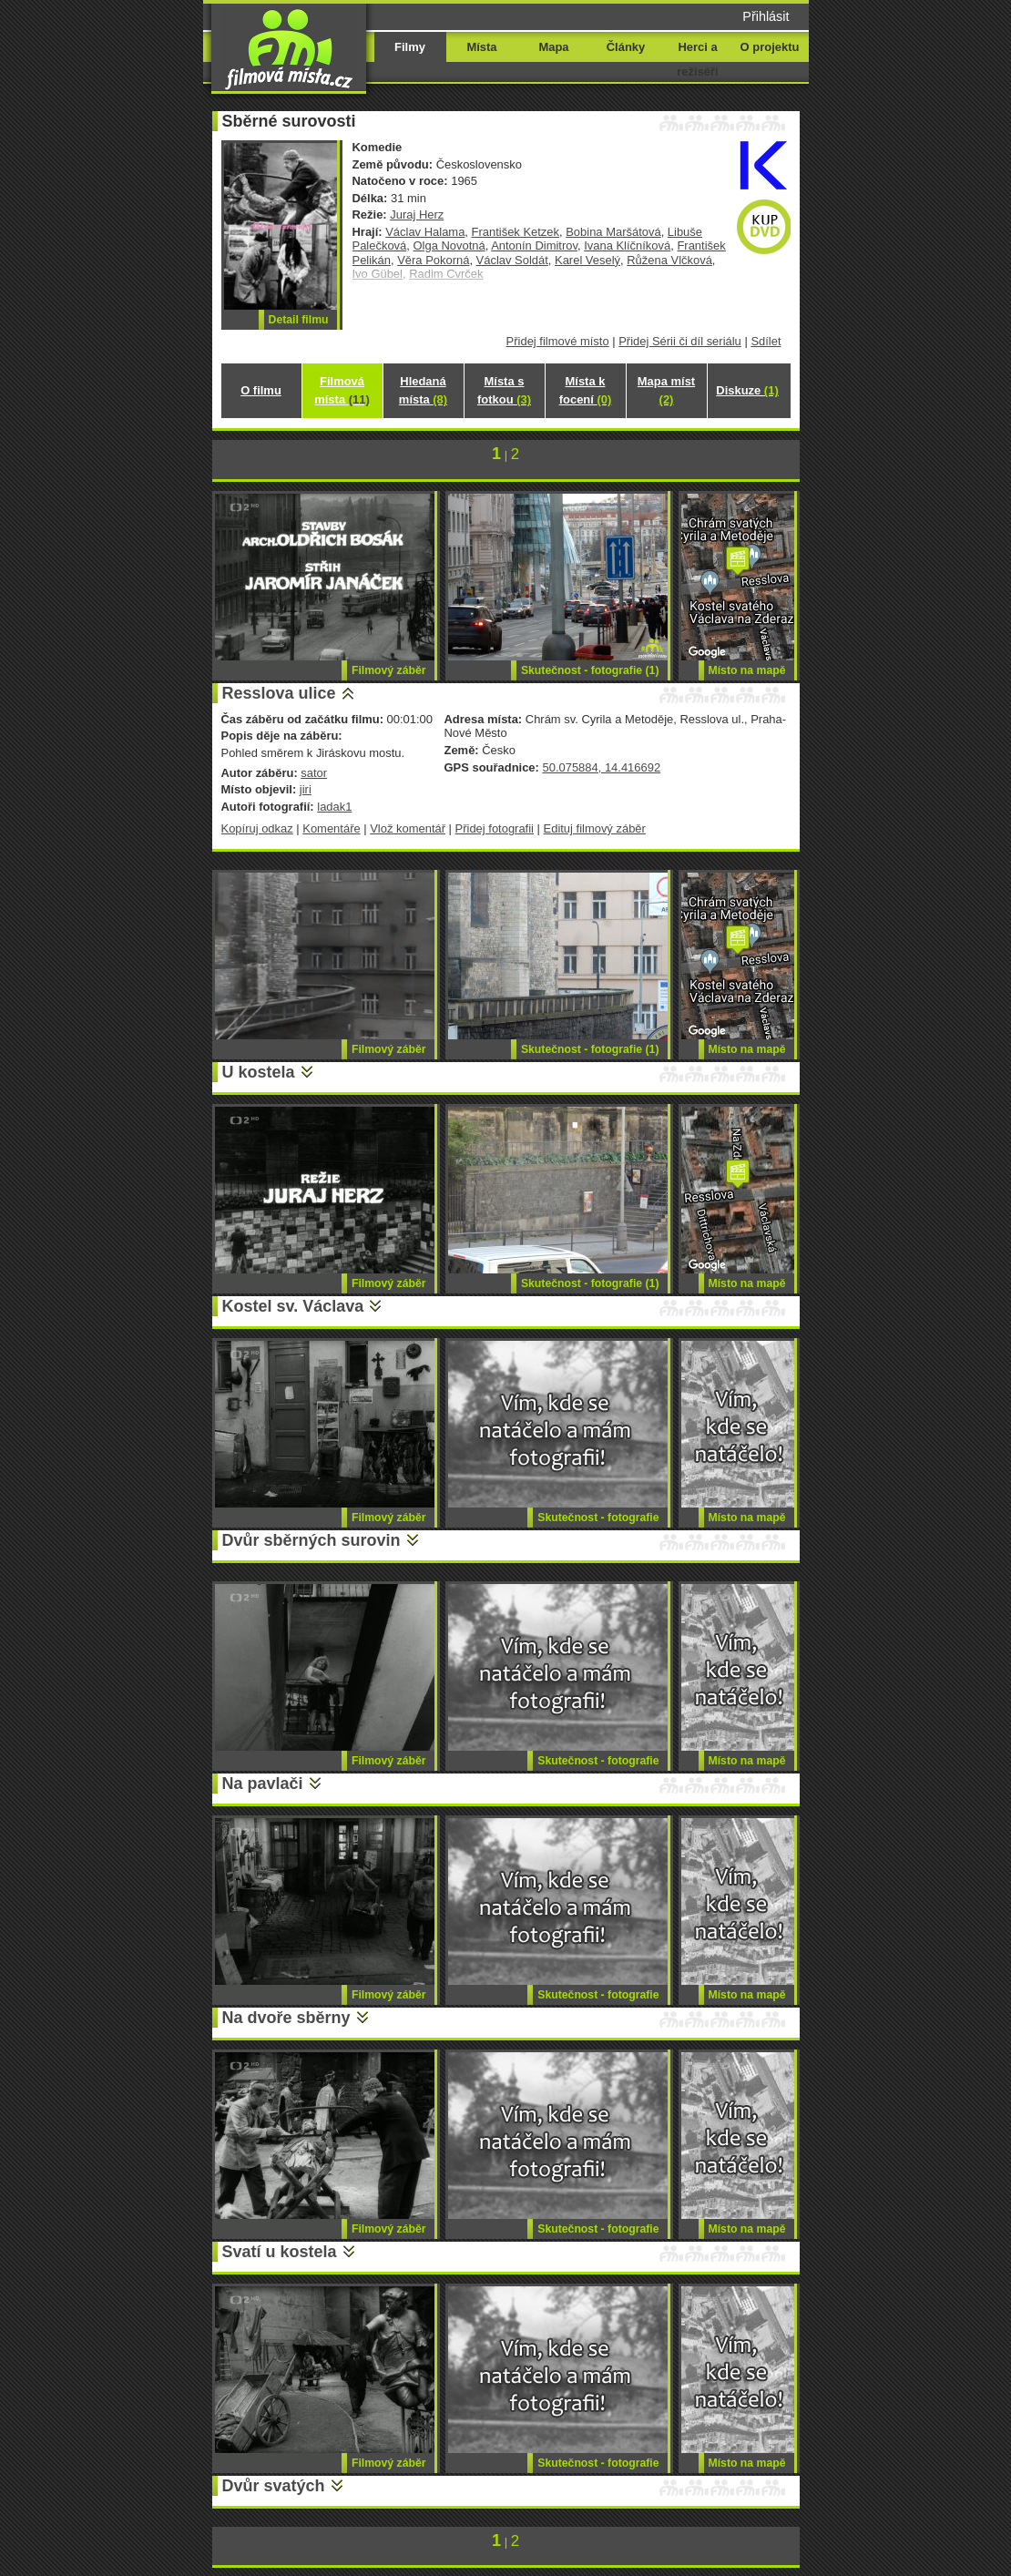  I want to click on O filmu, so click(260, 390).